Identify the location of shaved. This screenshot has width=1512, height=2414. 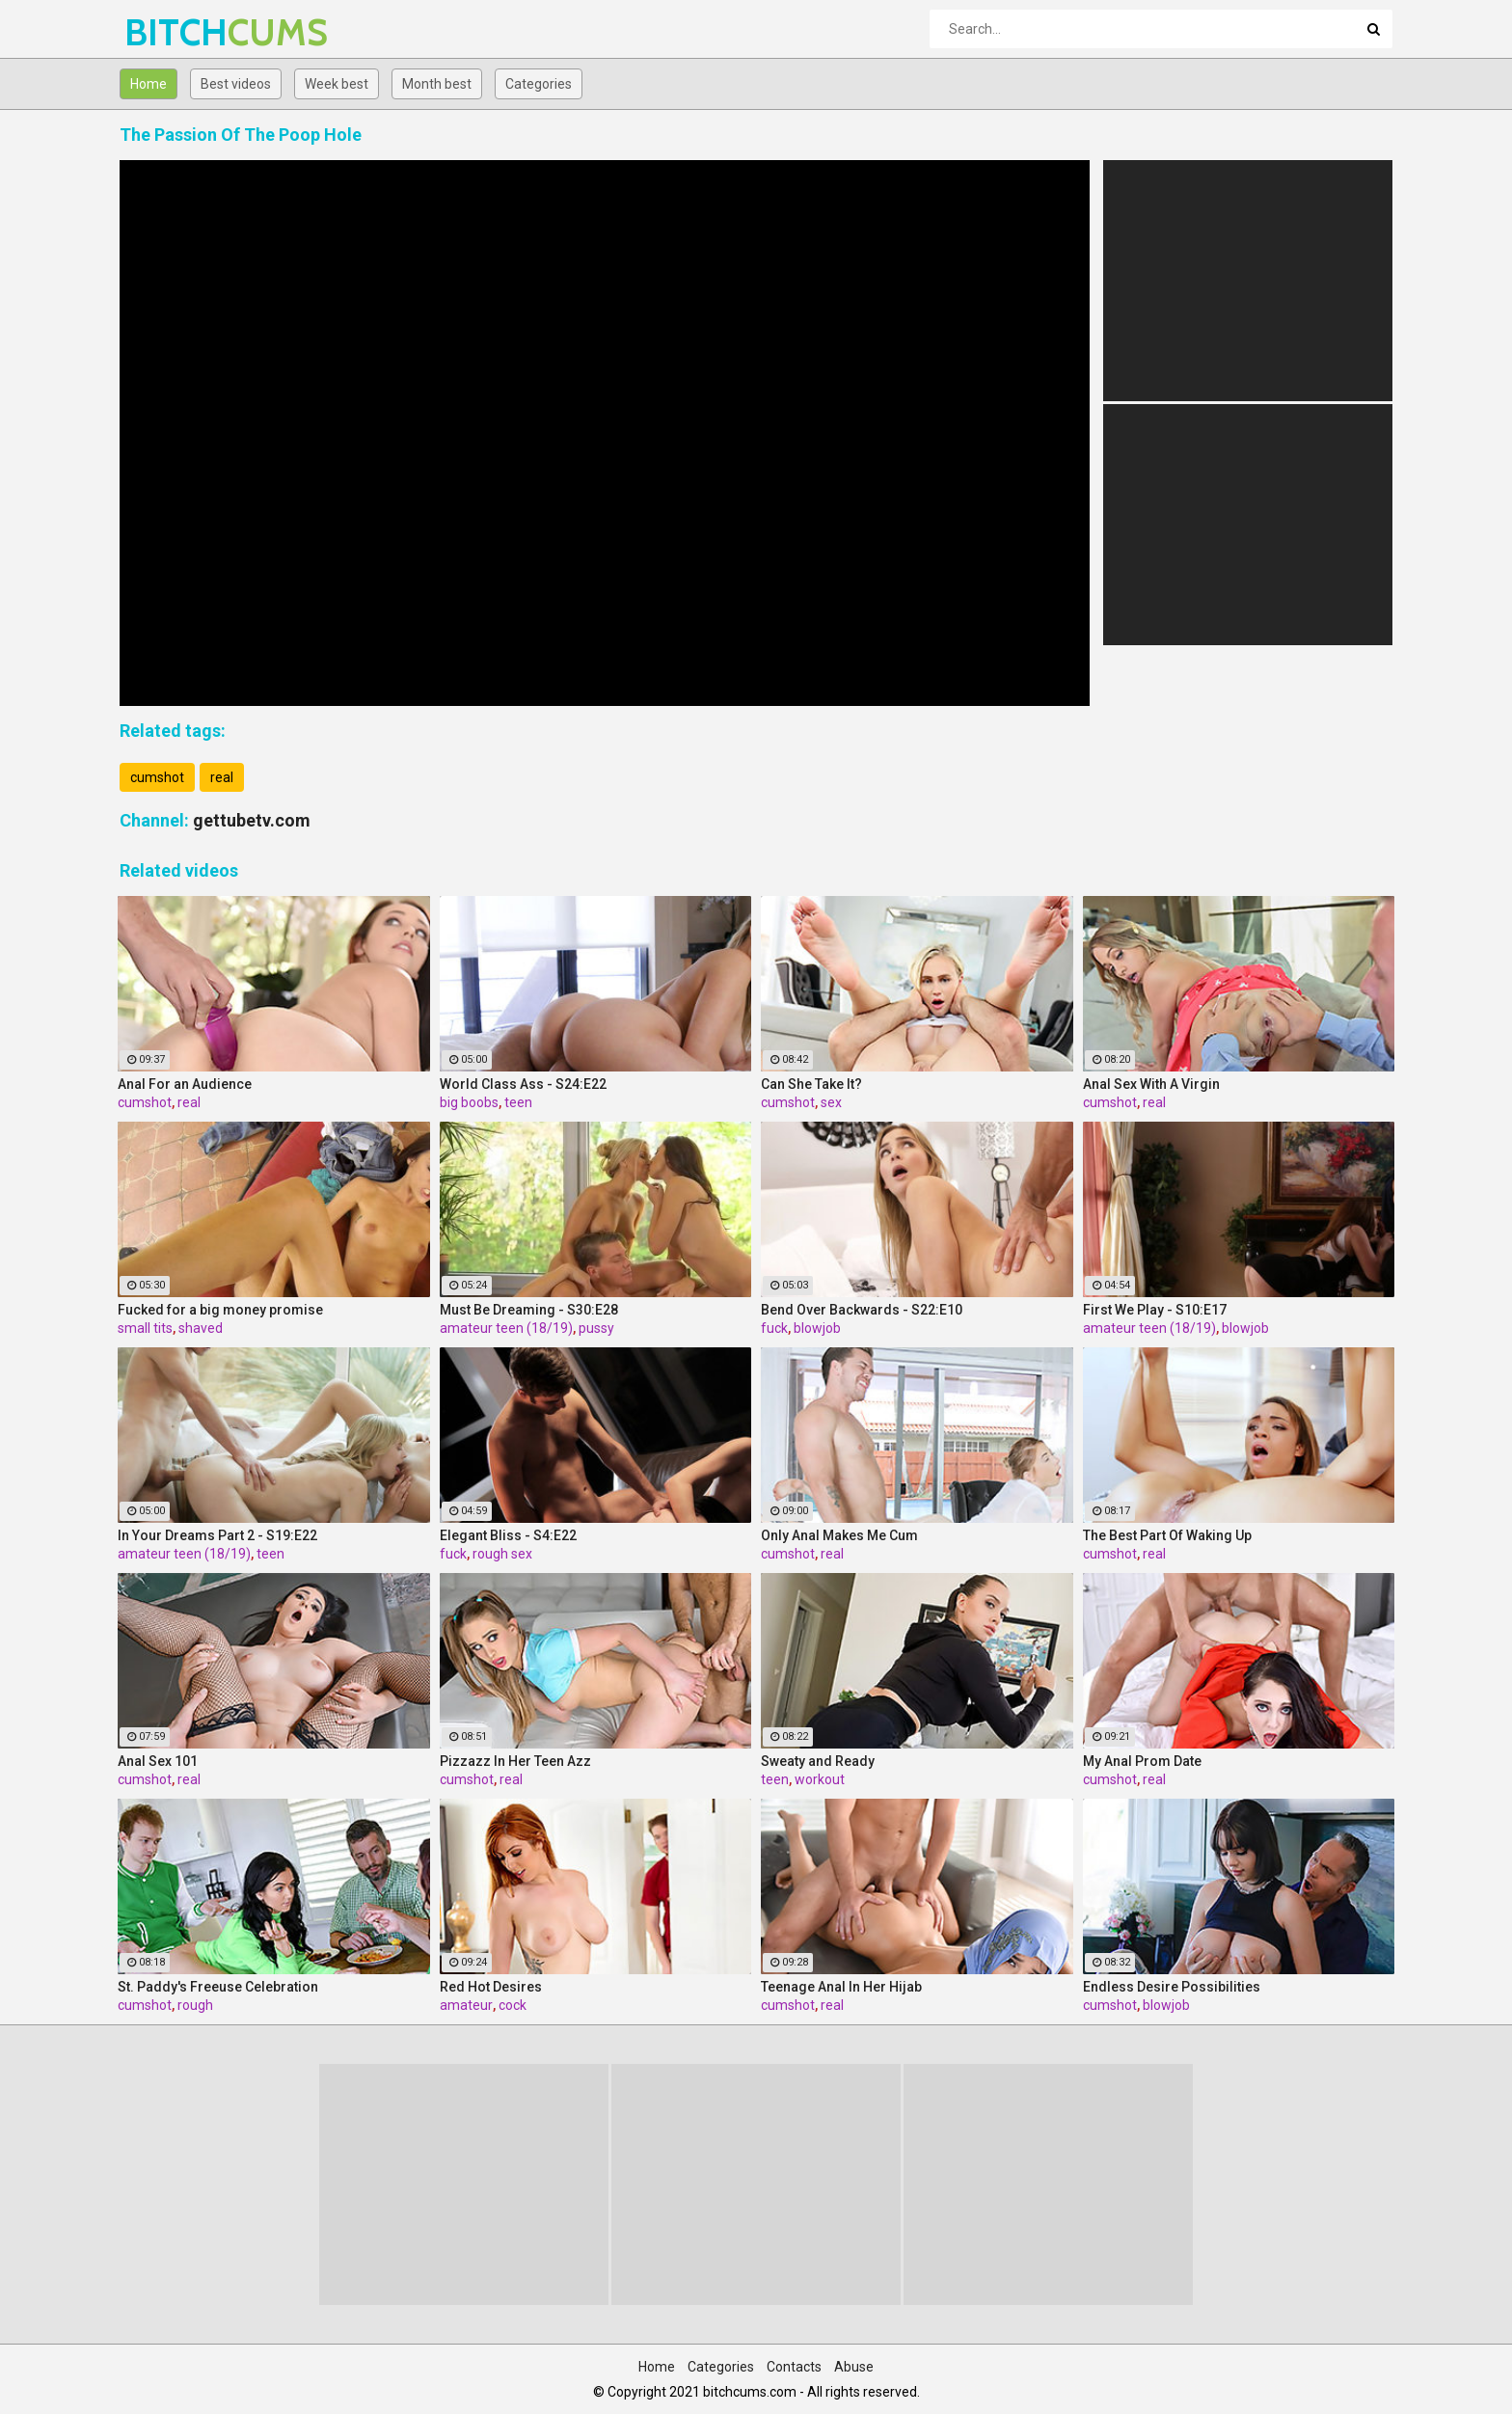
(200, 1328).